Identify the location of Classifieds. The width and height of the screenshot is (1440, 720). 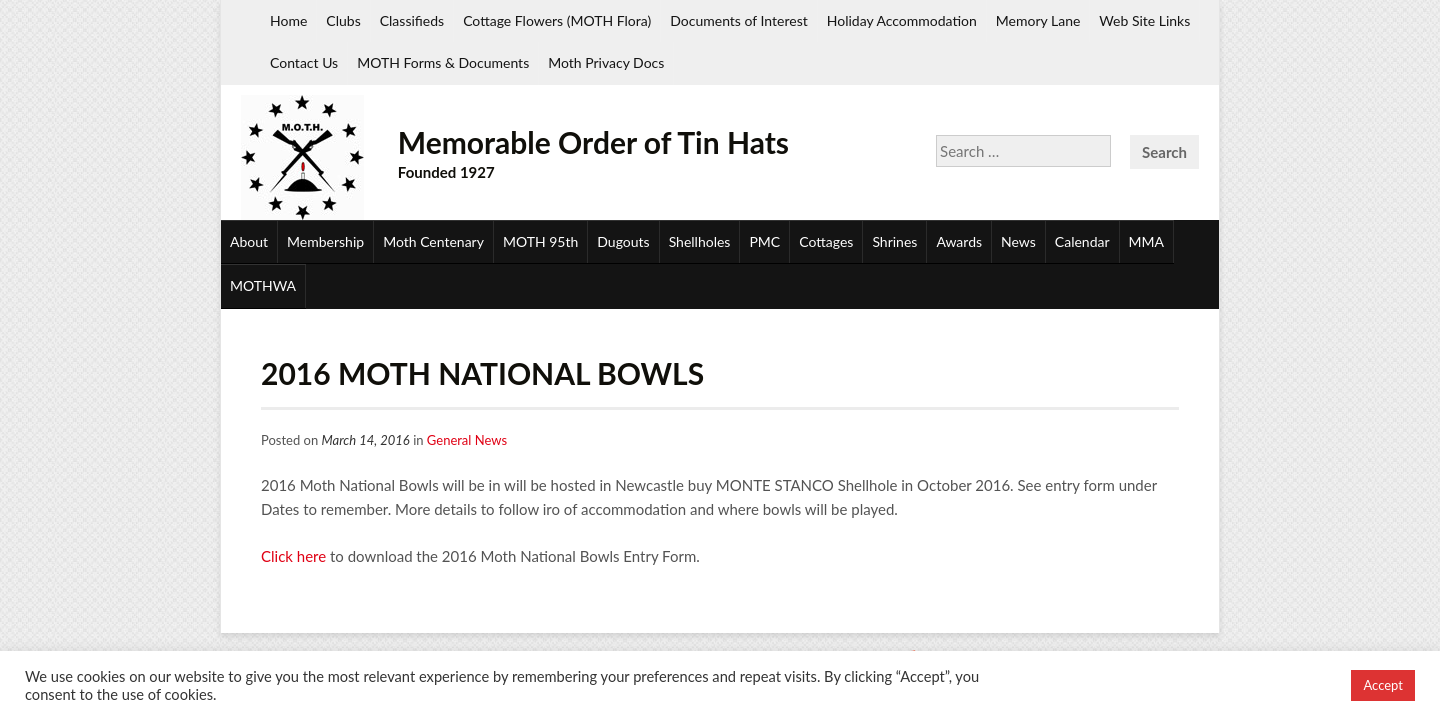
(412, 20).